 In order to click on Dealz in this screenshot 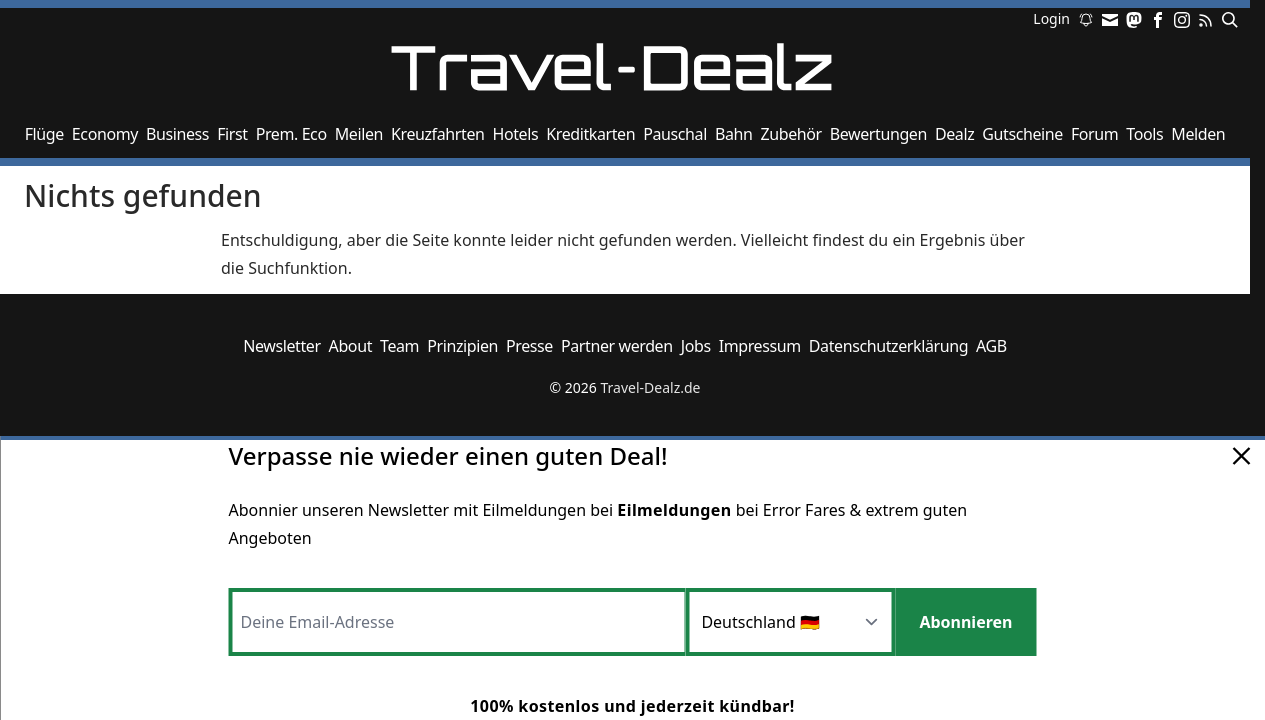, I will do `click(954, 134)`.